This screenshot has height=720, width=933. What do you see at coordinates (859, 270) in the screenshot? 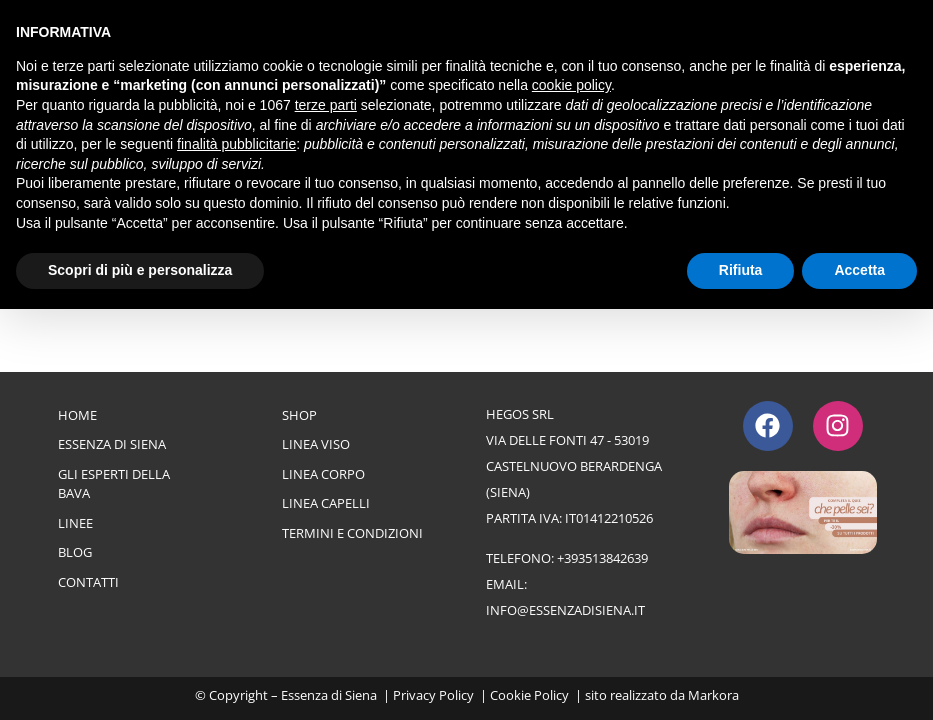
I see `Accetta [button]` at bounding box center [859, 270].